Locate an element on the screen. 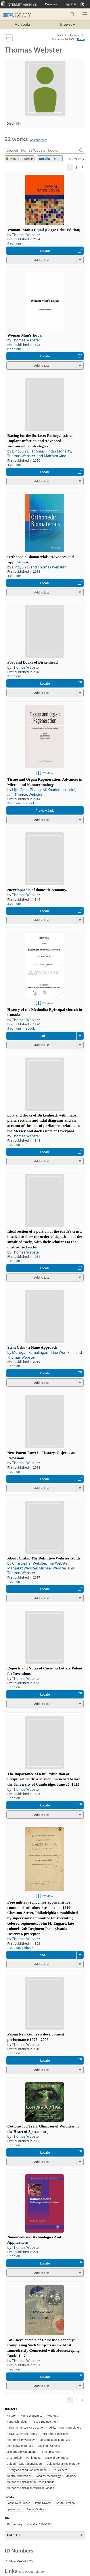 Image resolution: width=90 pixels, height=2576 pixels. ImportBot is located at coordinates (79, 35).